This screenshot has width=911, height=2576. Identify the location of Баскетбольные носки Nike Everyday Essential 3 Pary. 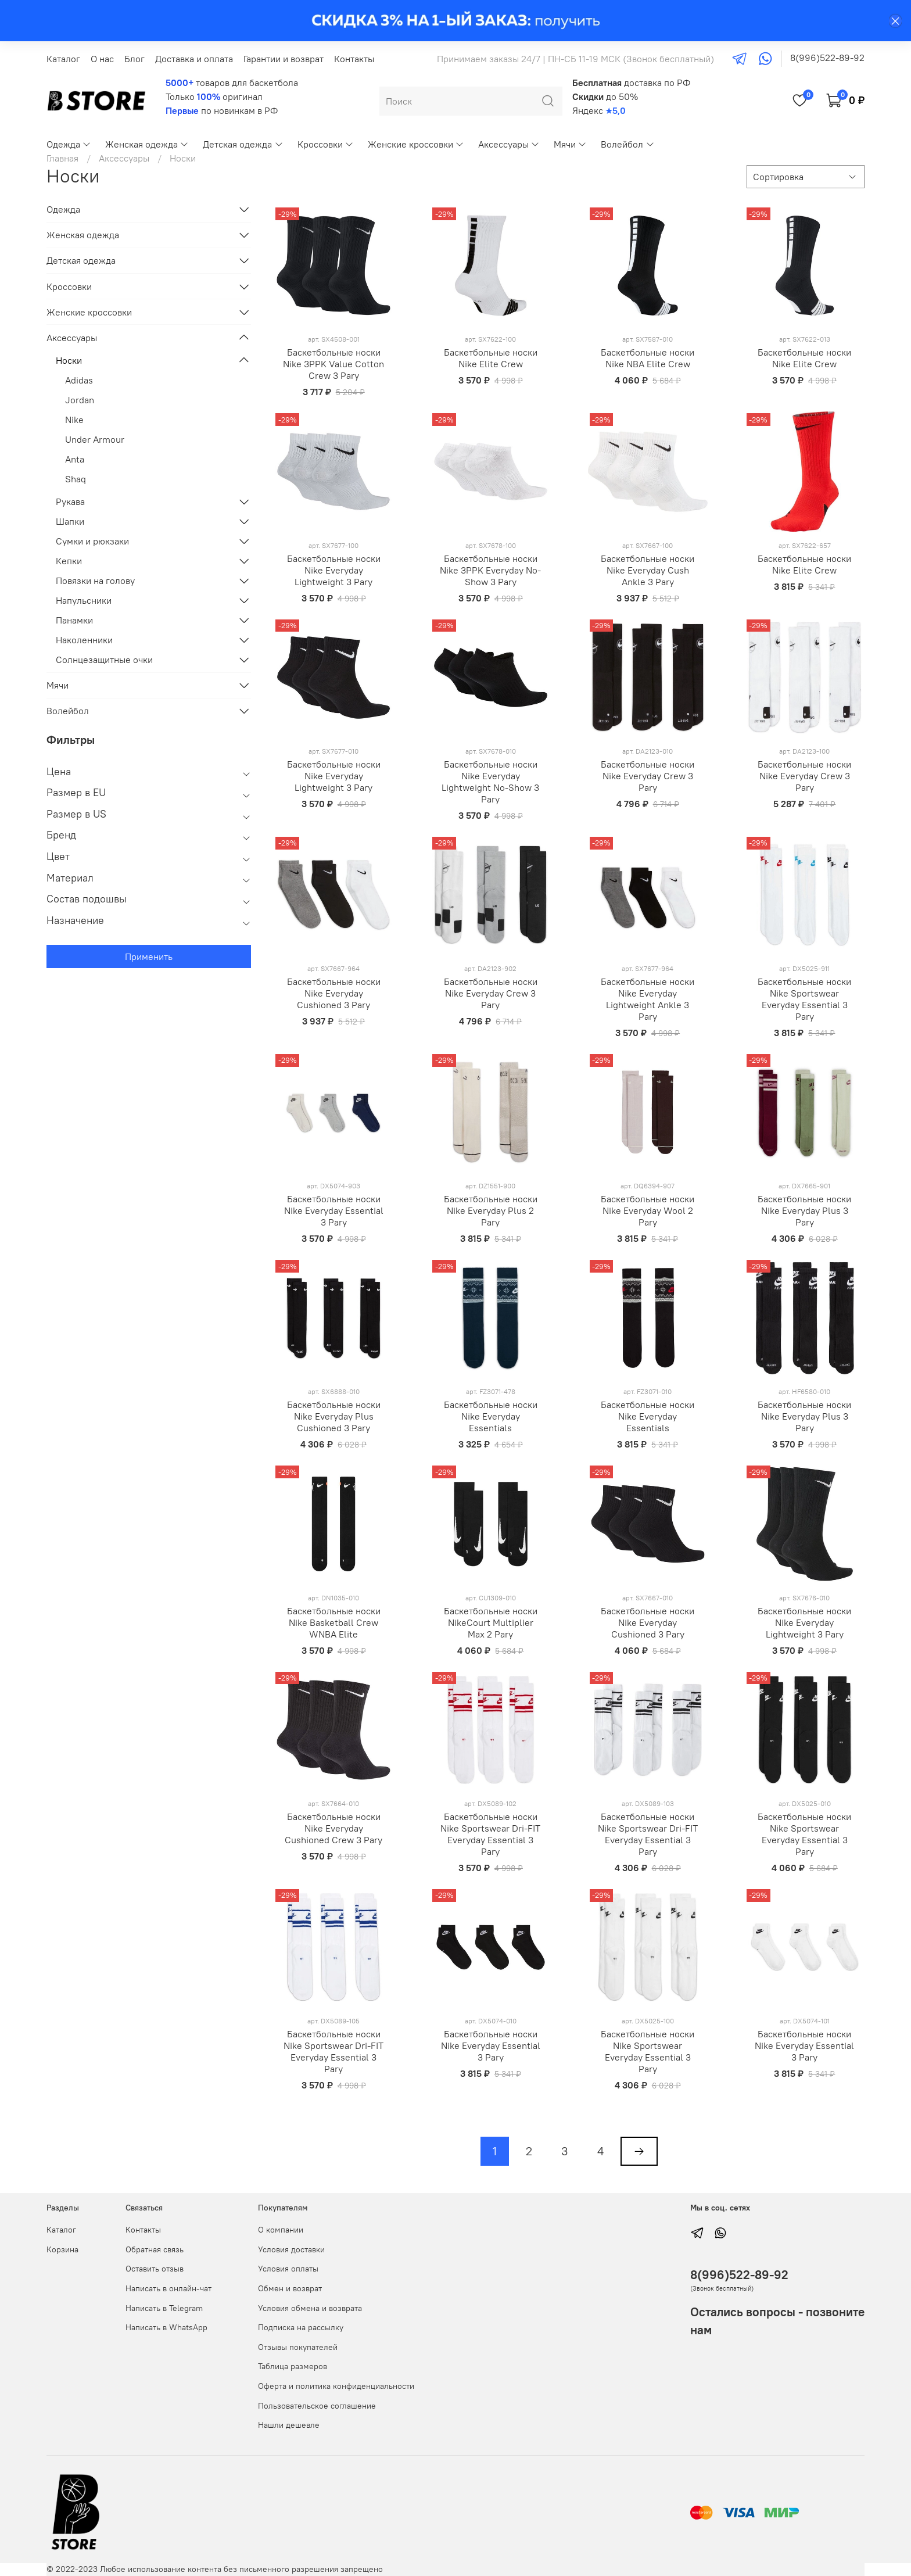
(333, 1210).